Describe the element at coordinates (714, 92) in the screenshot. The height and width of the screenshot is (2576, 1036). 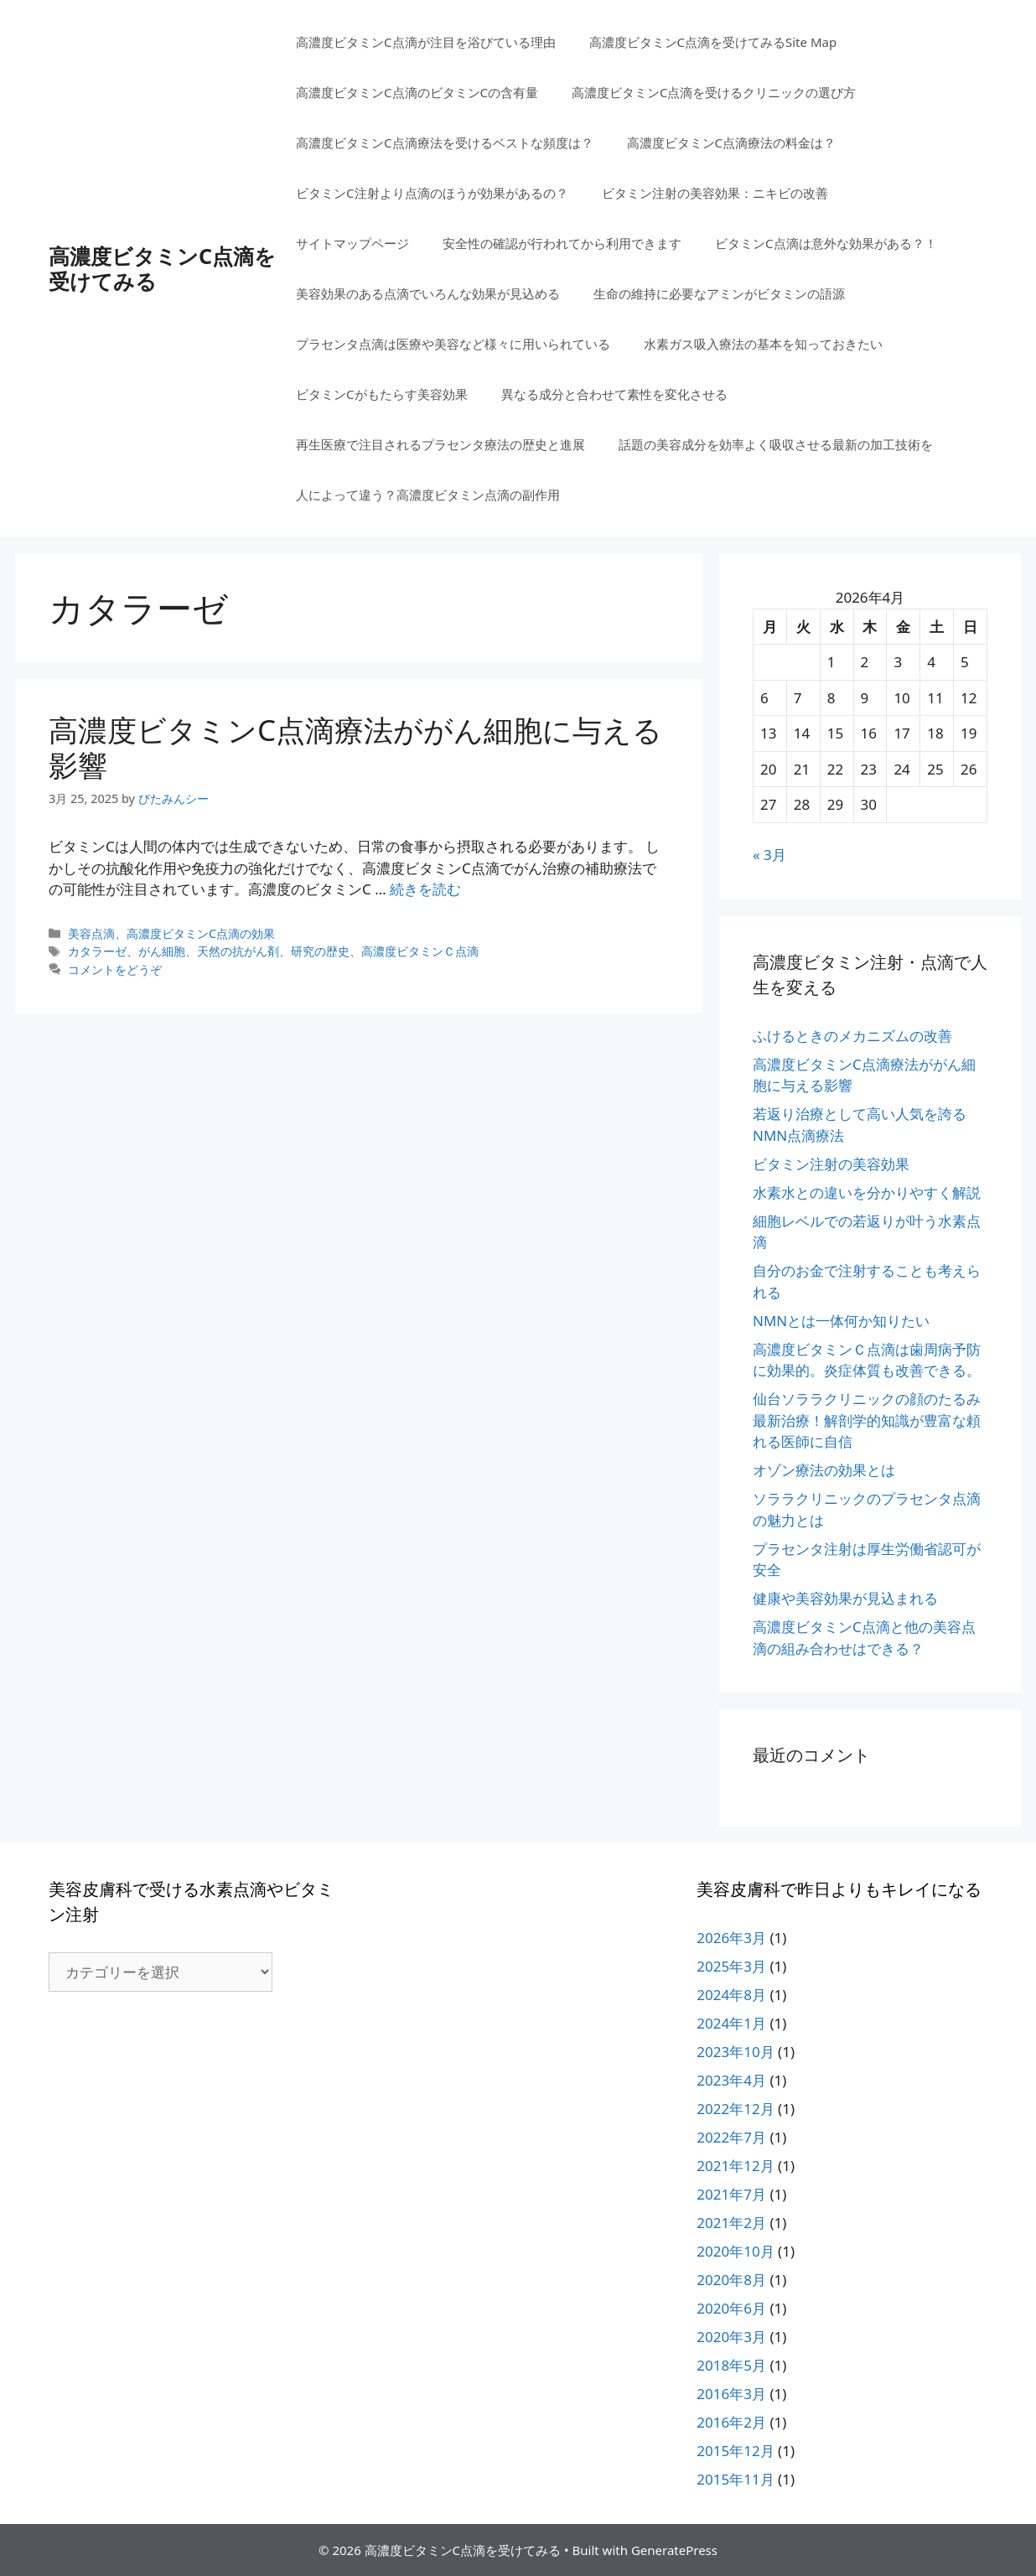
I see `高濃度ビタミンC点滴を受けるクリニックの選び方` at that location.